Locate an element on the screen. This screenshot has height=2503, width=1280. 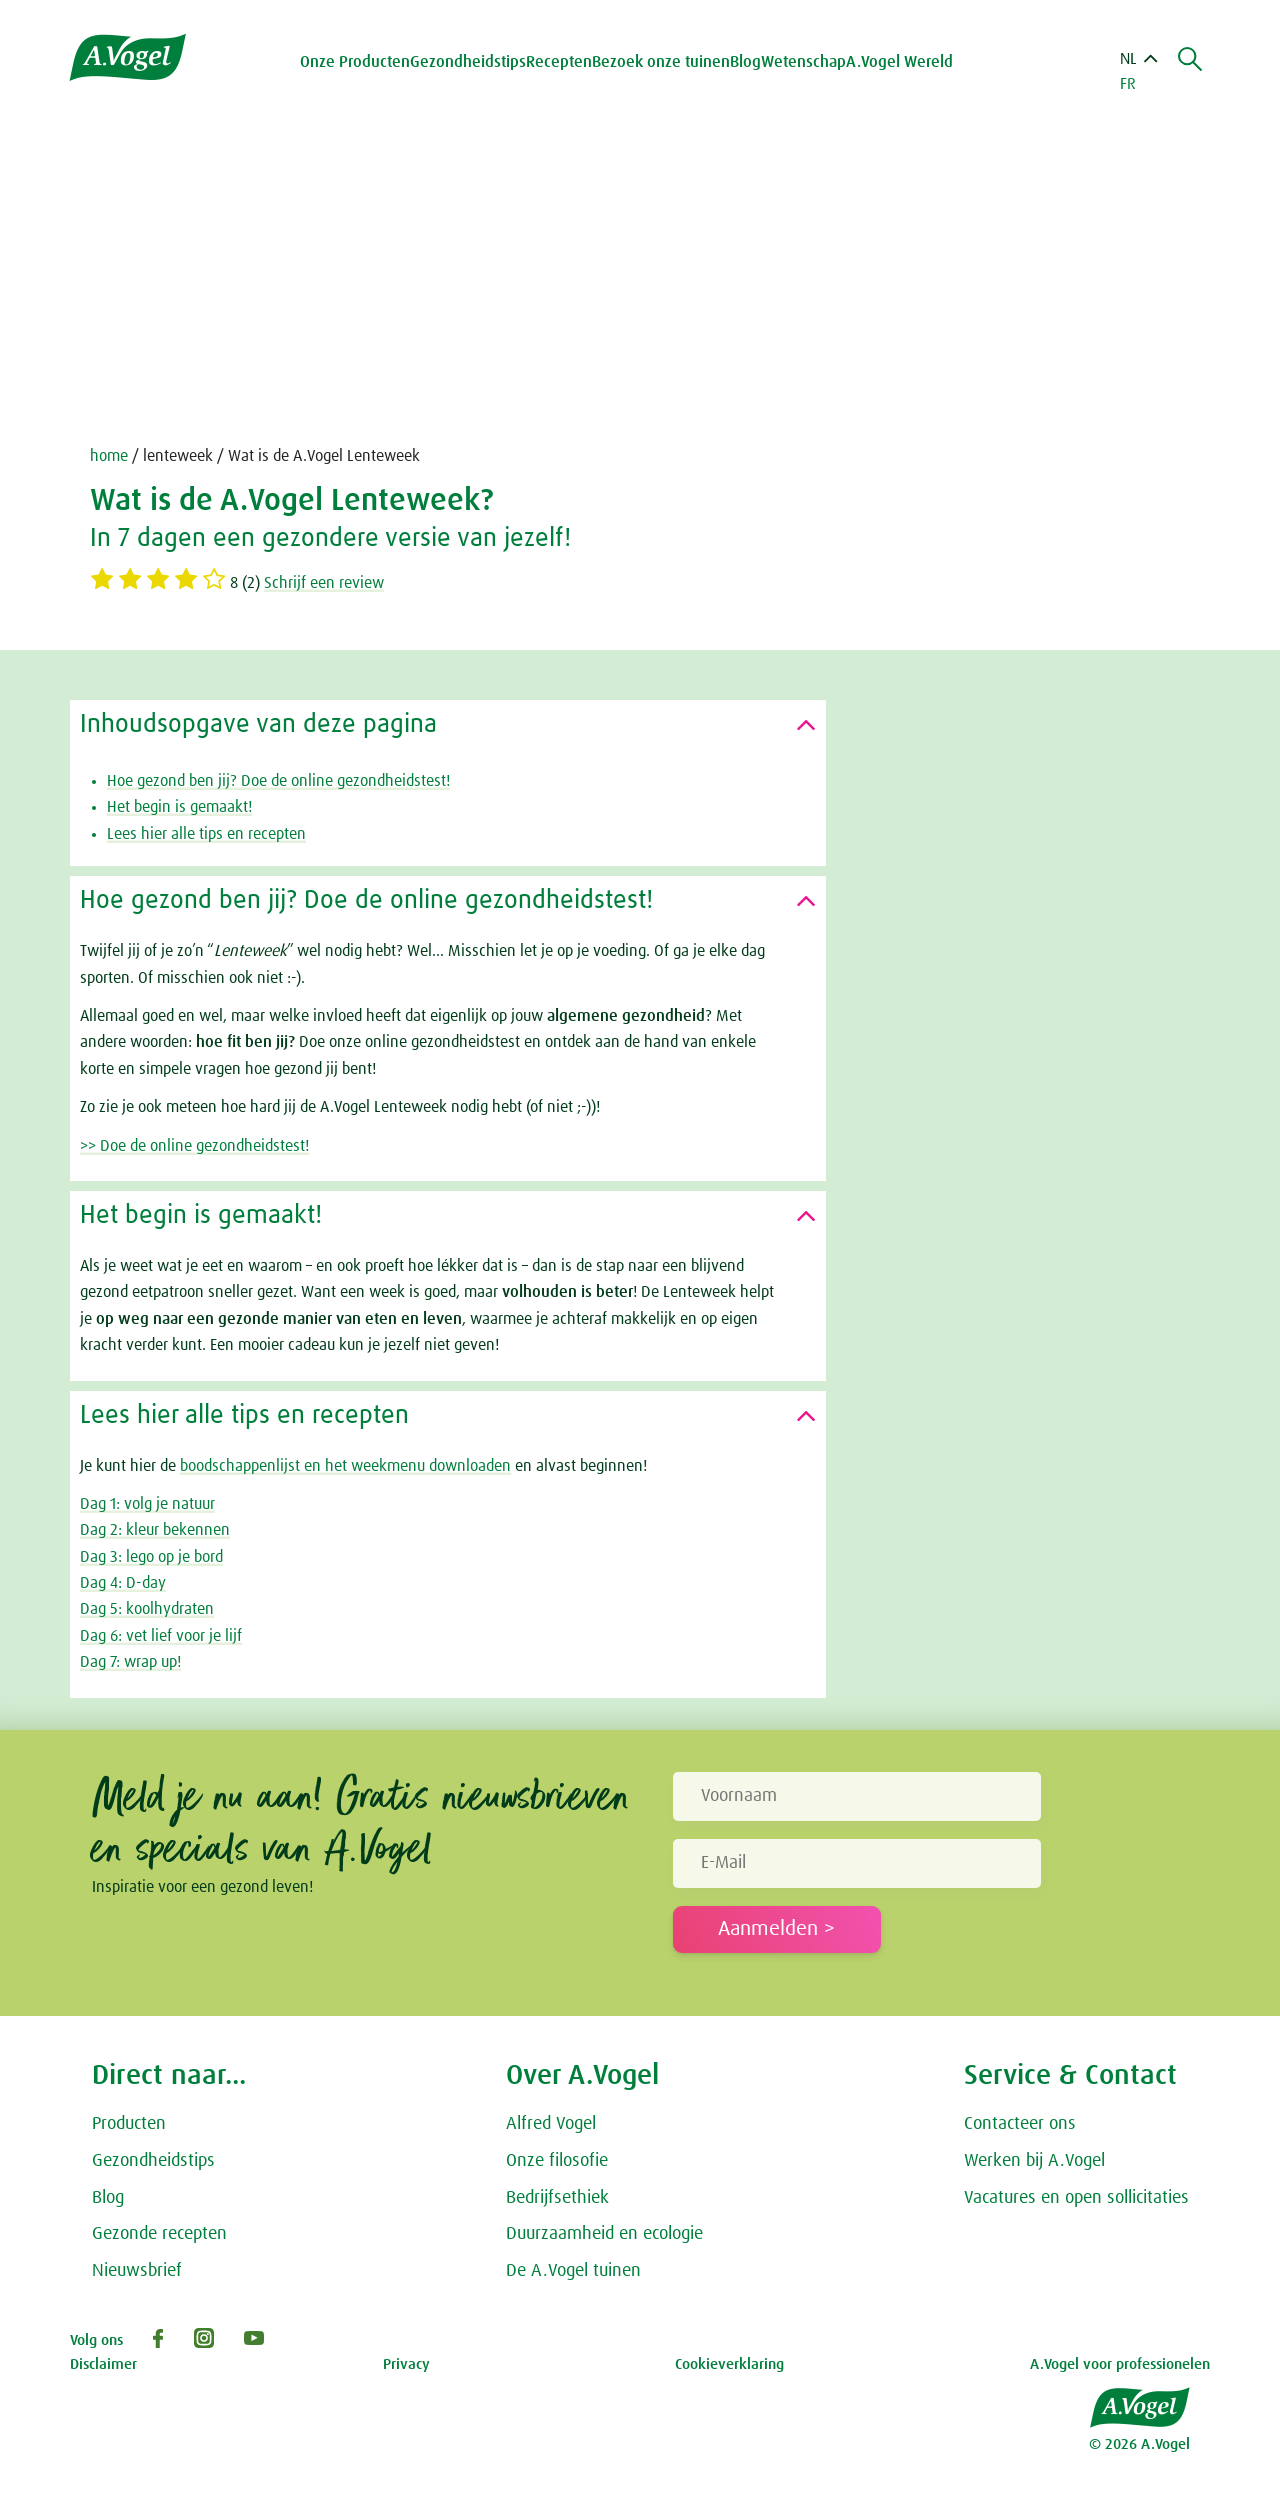
Onze Producten [button] is located at coordinates (355, 62).